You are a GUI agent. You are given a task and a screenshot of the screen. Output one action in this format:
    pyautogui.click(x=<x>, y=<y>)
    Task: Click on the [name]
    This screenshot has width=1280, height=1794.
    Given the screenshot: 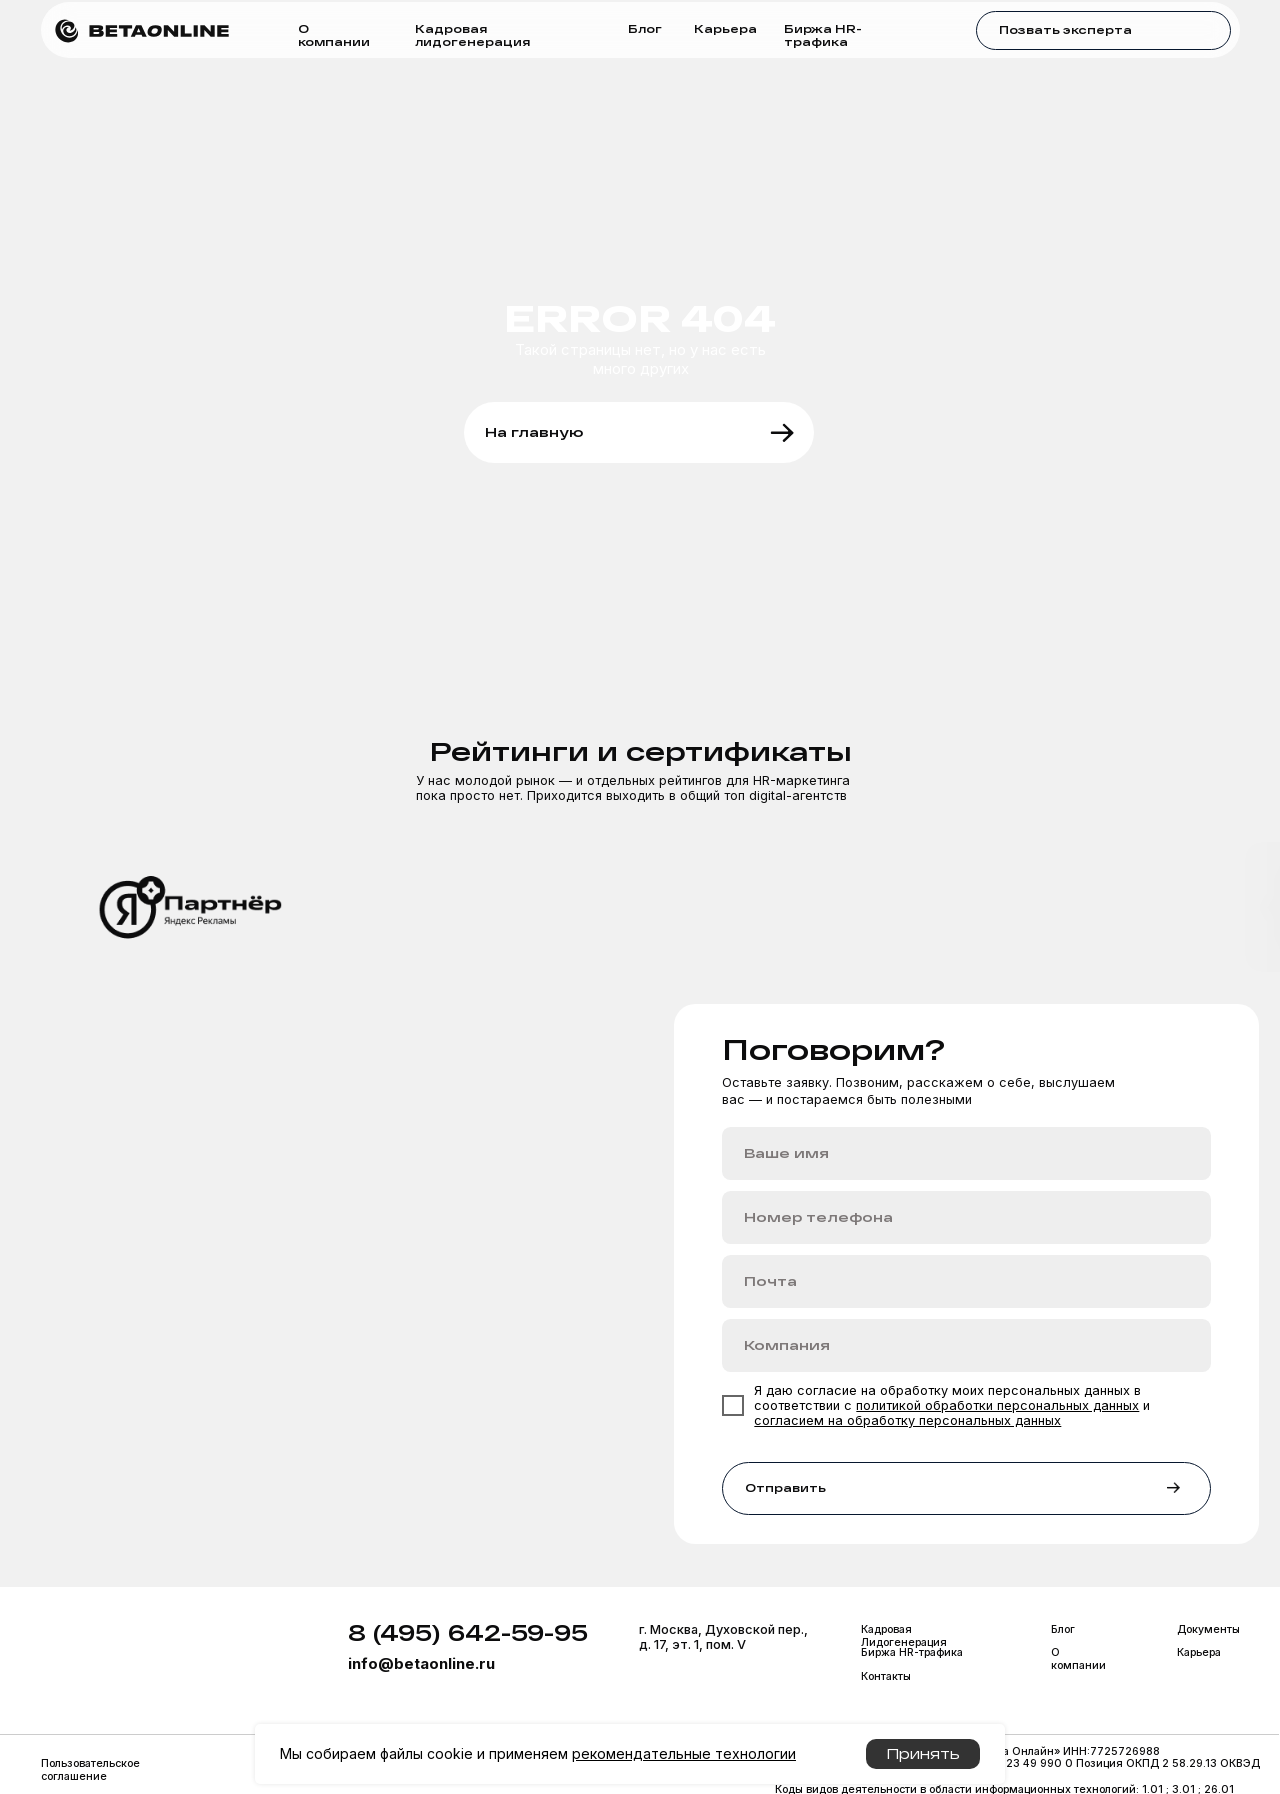 What is the action you would take?
    pyautogui.click(x=966, y=1153)
    